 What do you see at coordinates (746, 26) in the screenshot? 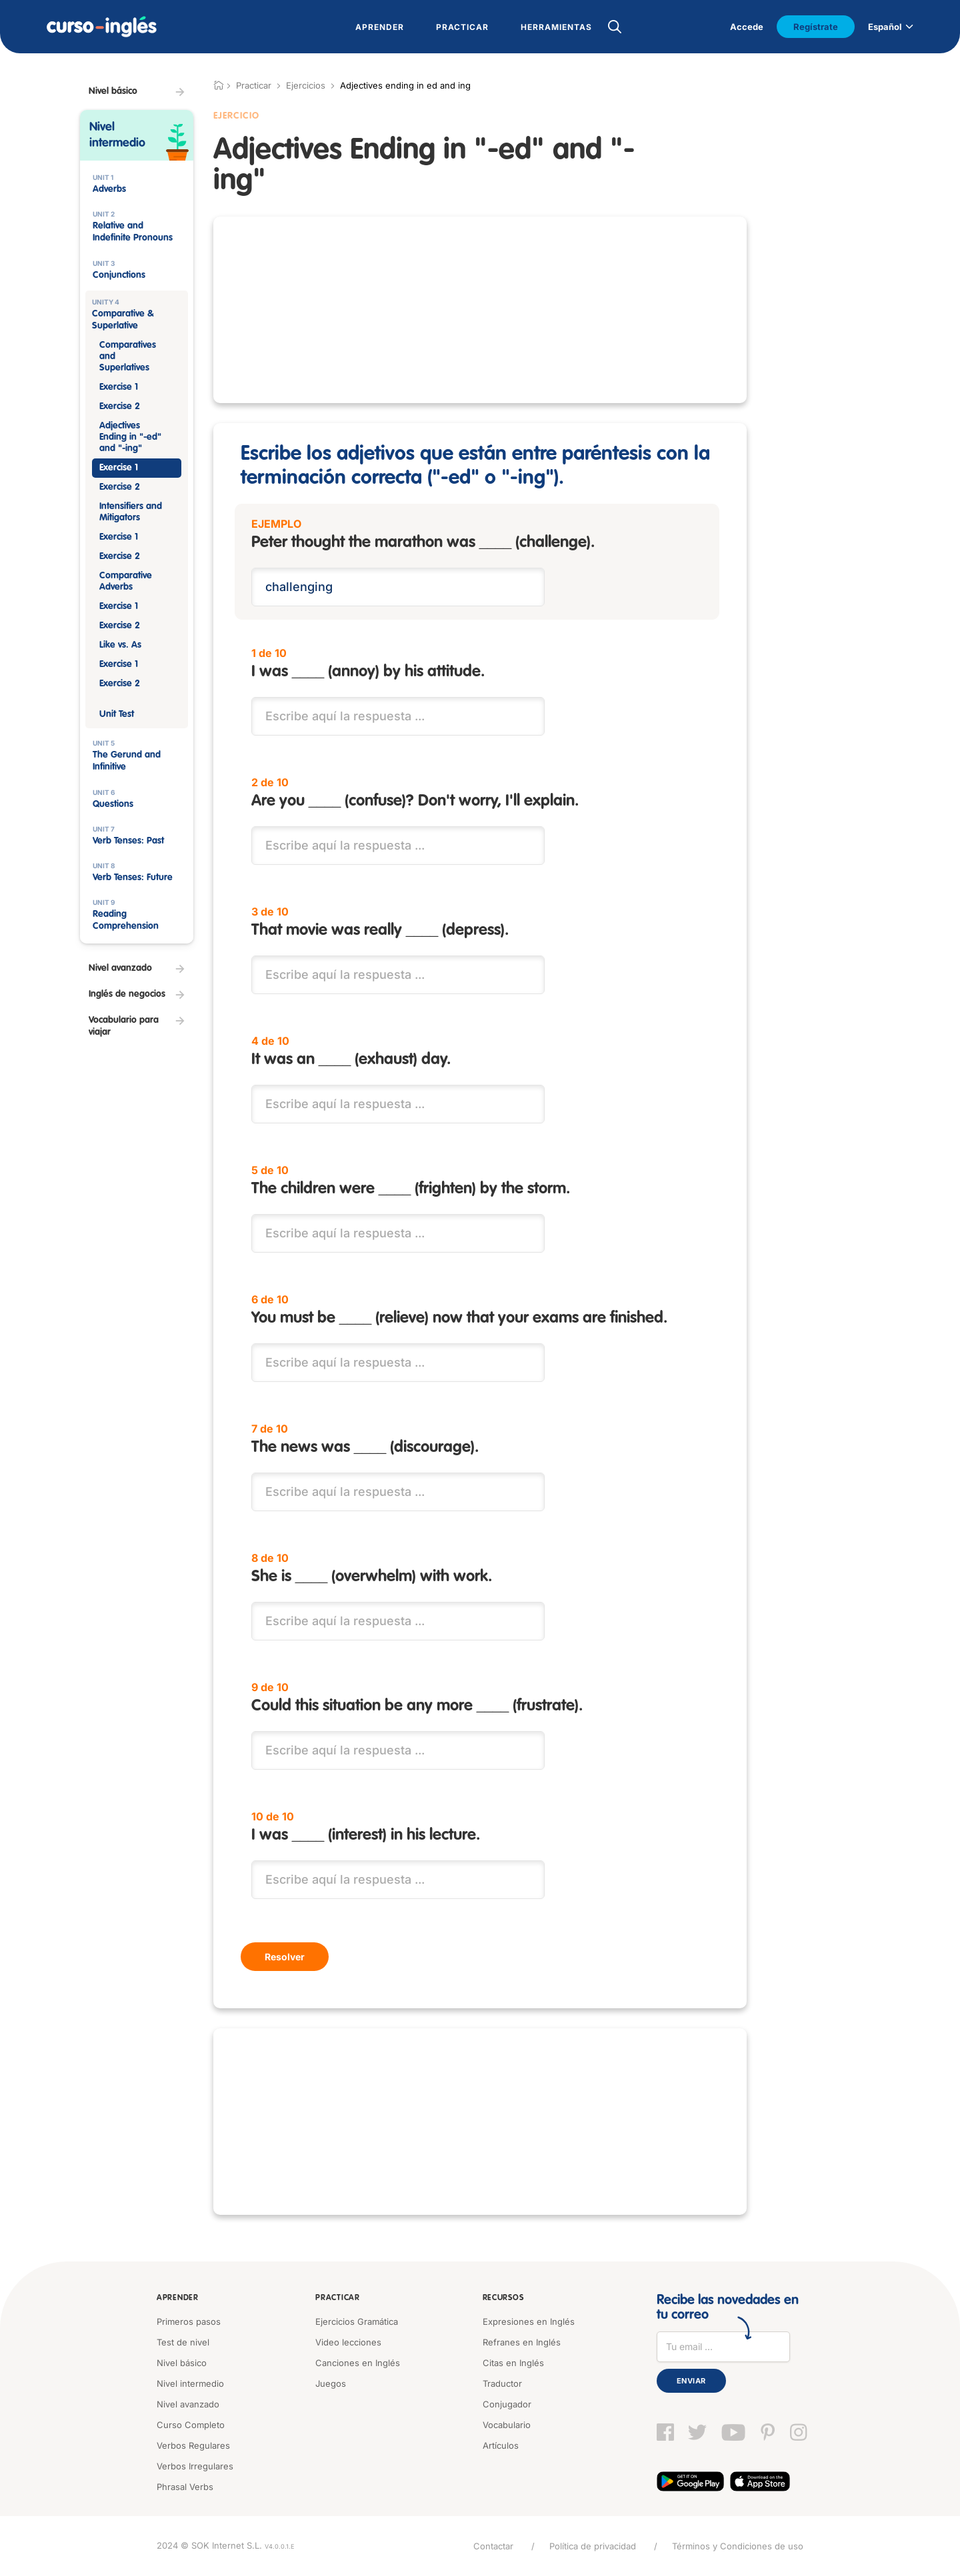
I see `Accede` at bounding box center [746, 26].